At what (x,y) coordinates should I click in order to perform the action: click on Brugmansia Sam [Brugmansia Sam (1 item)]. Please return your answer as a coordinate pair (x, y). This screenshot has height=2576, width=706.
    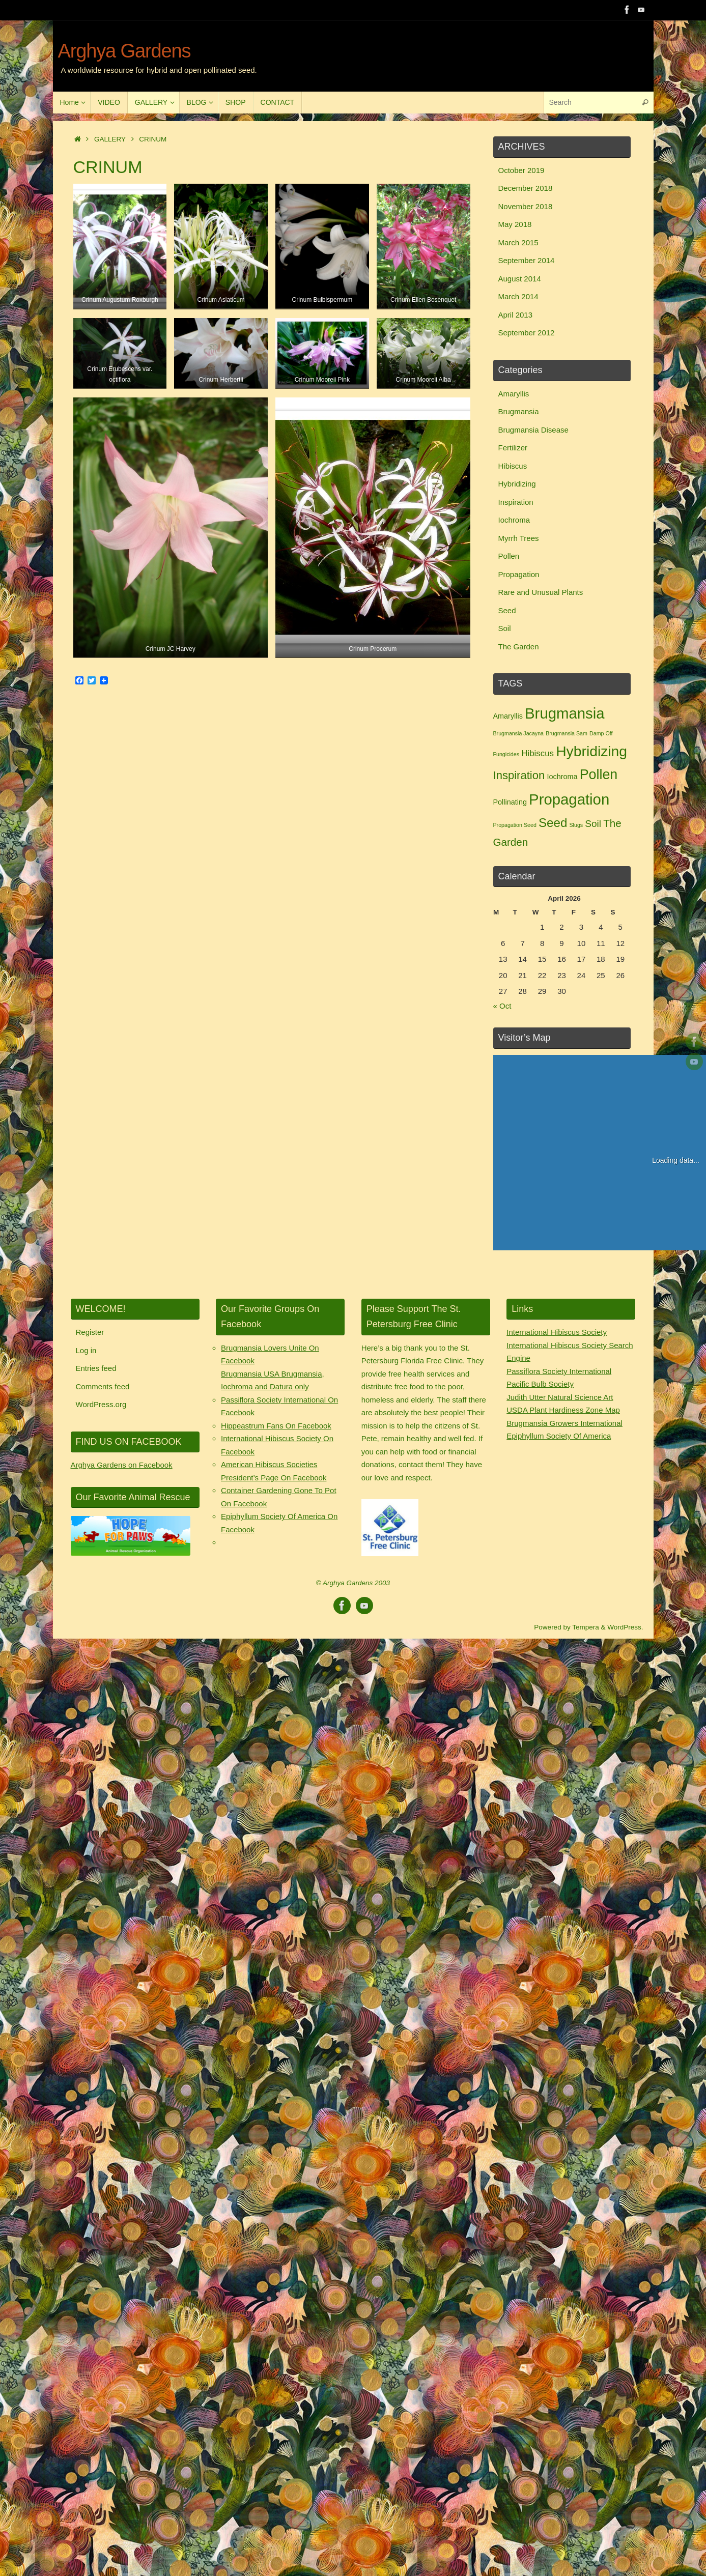
    Looking at the image, I should click on (566, 733).